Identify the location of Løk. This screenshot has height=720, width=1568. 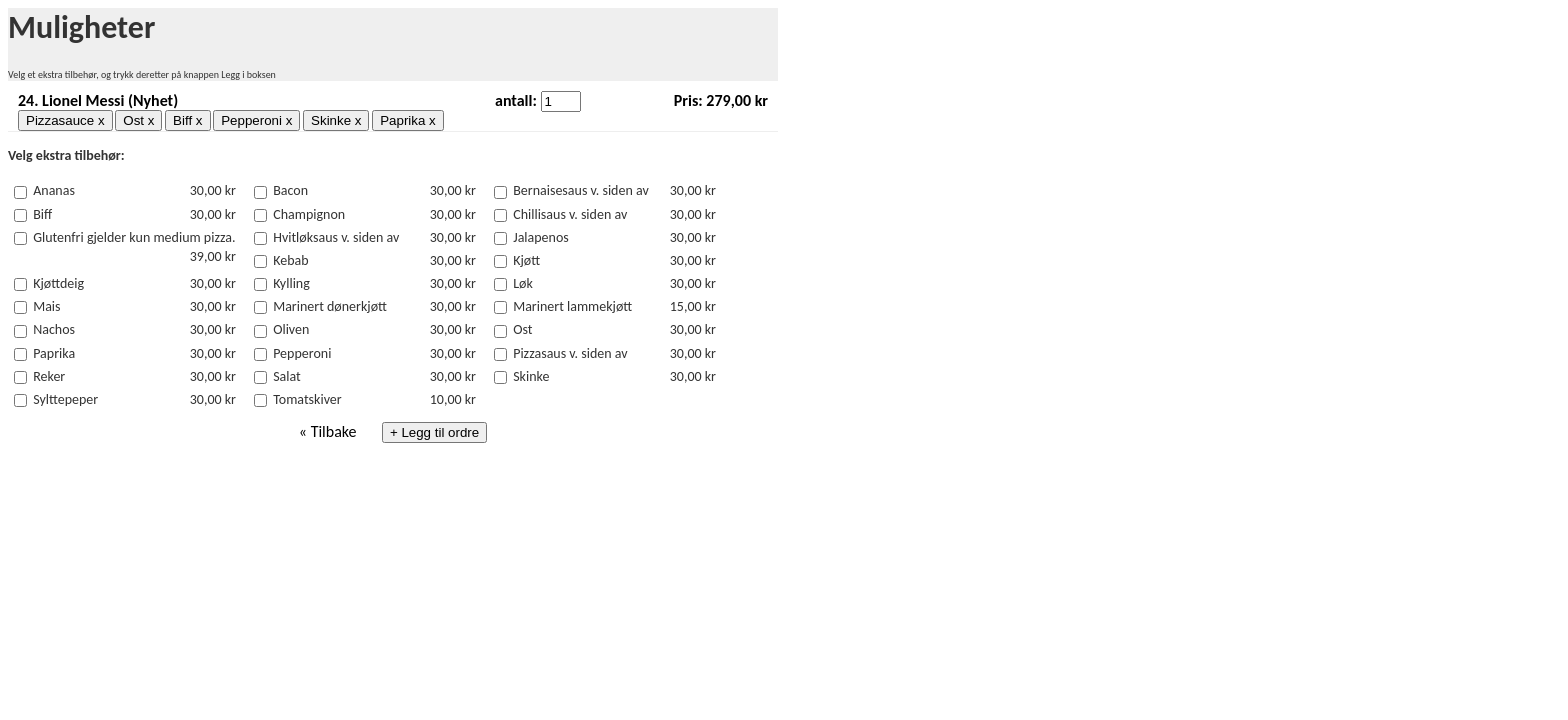
(523, 283).